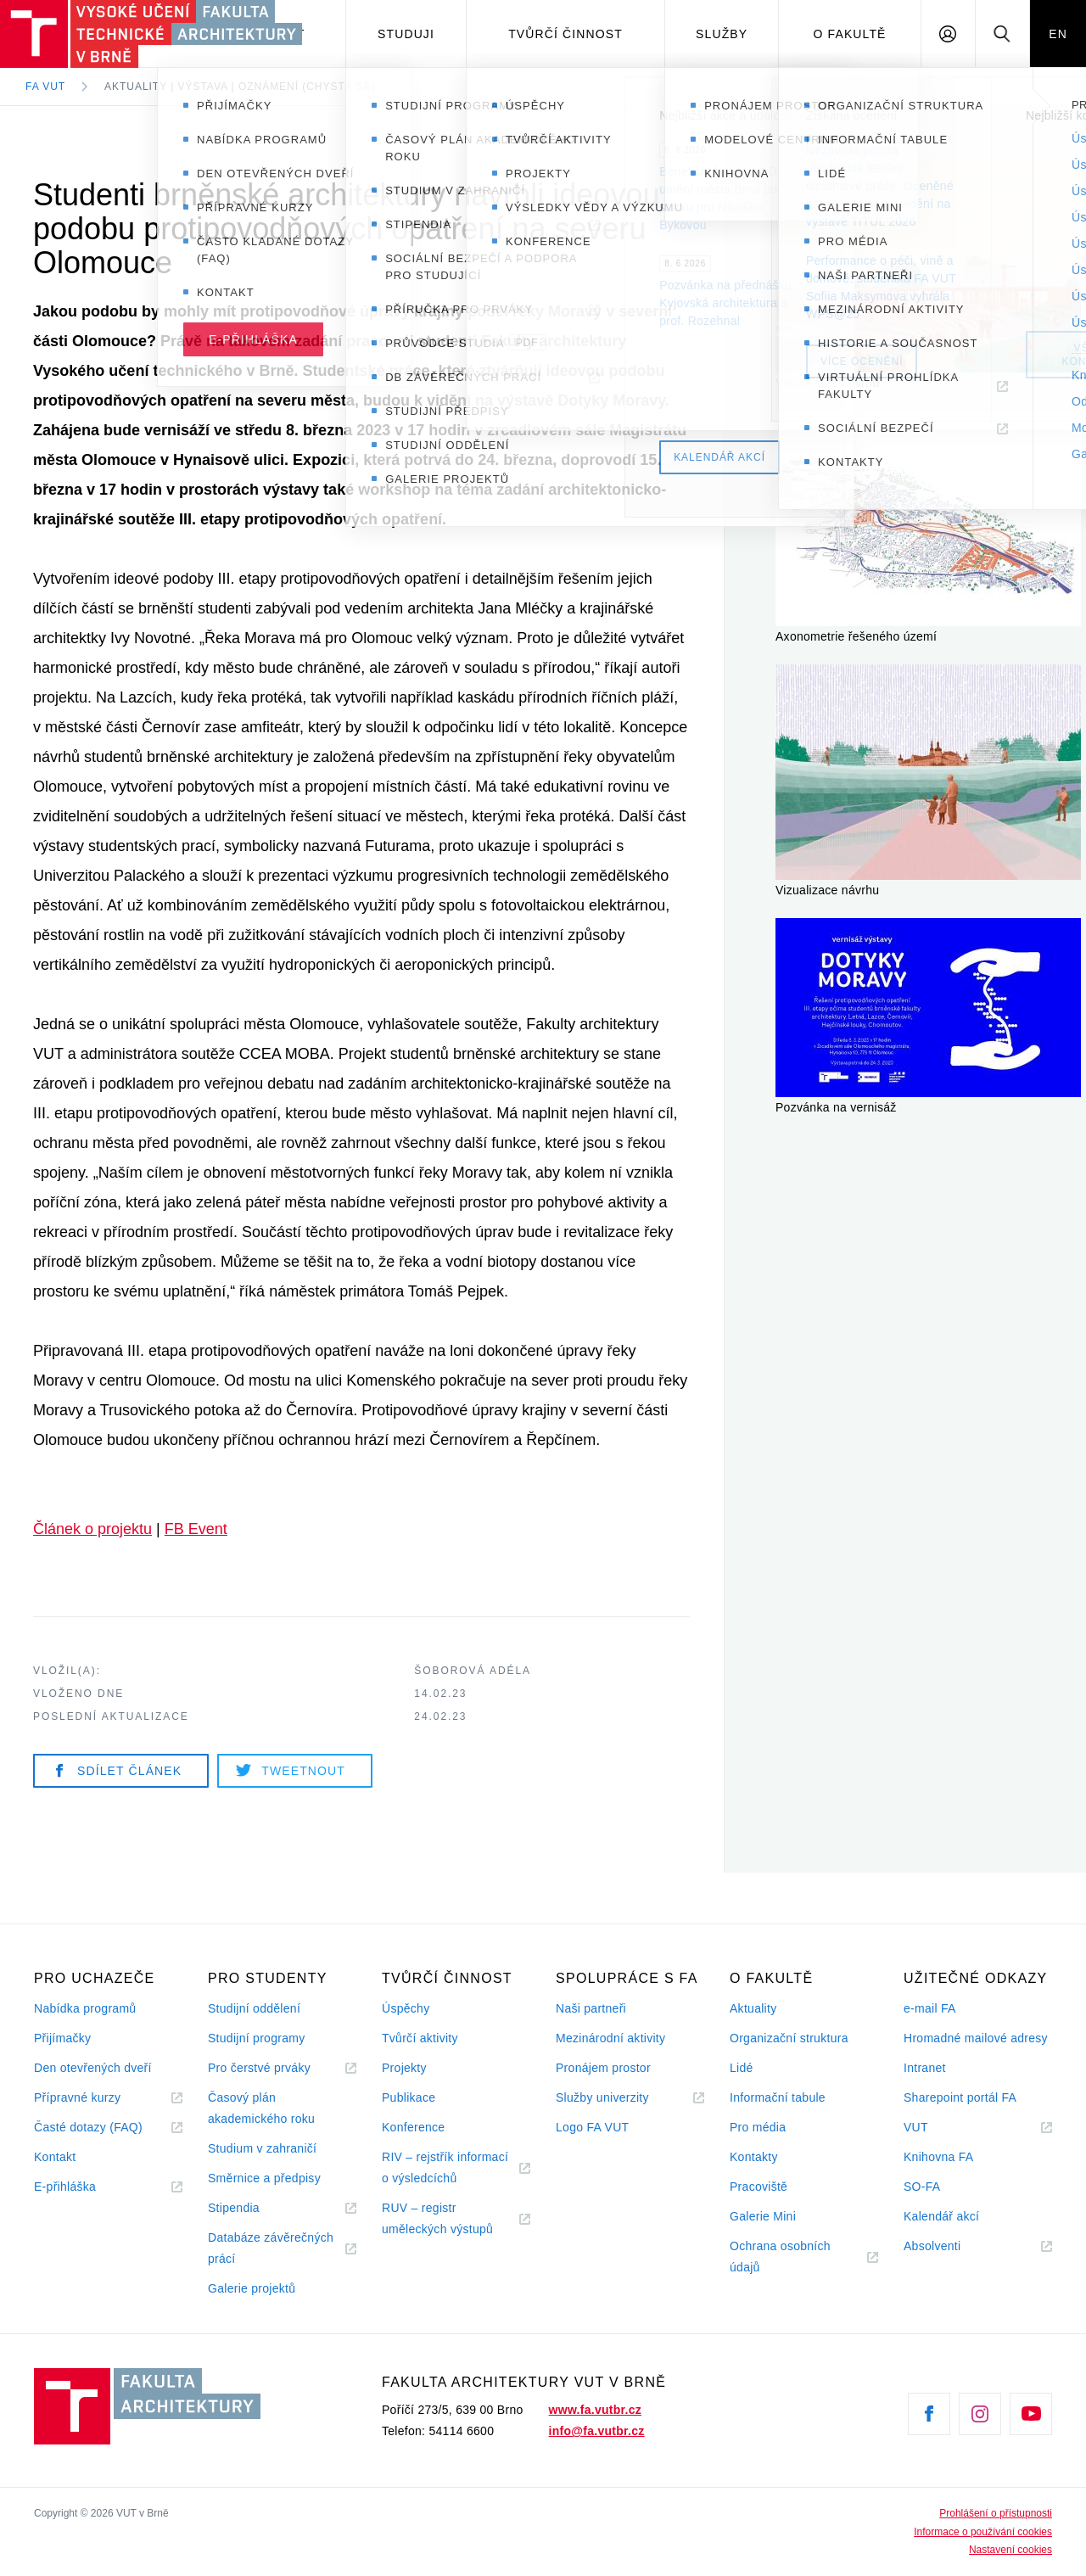 The image size is (1086, 2576). What do you see at coordinates (256, 2038) in the screenshot?
I see `Studijní programy` at bounding box center [256, 2038].